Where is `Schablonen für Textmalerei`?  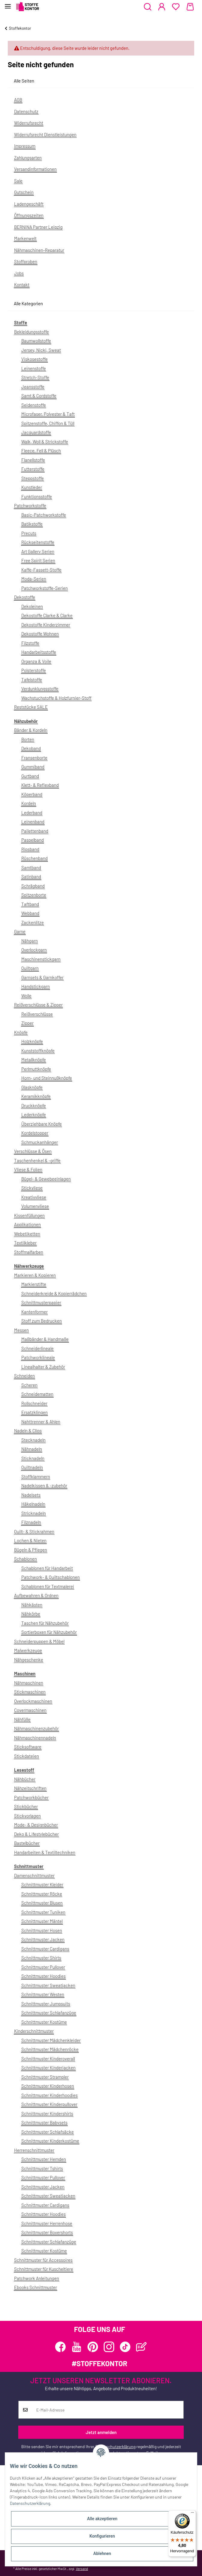 Schablonen für Textmalerei is located at coordinates (47, 1586).